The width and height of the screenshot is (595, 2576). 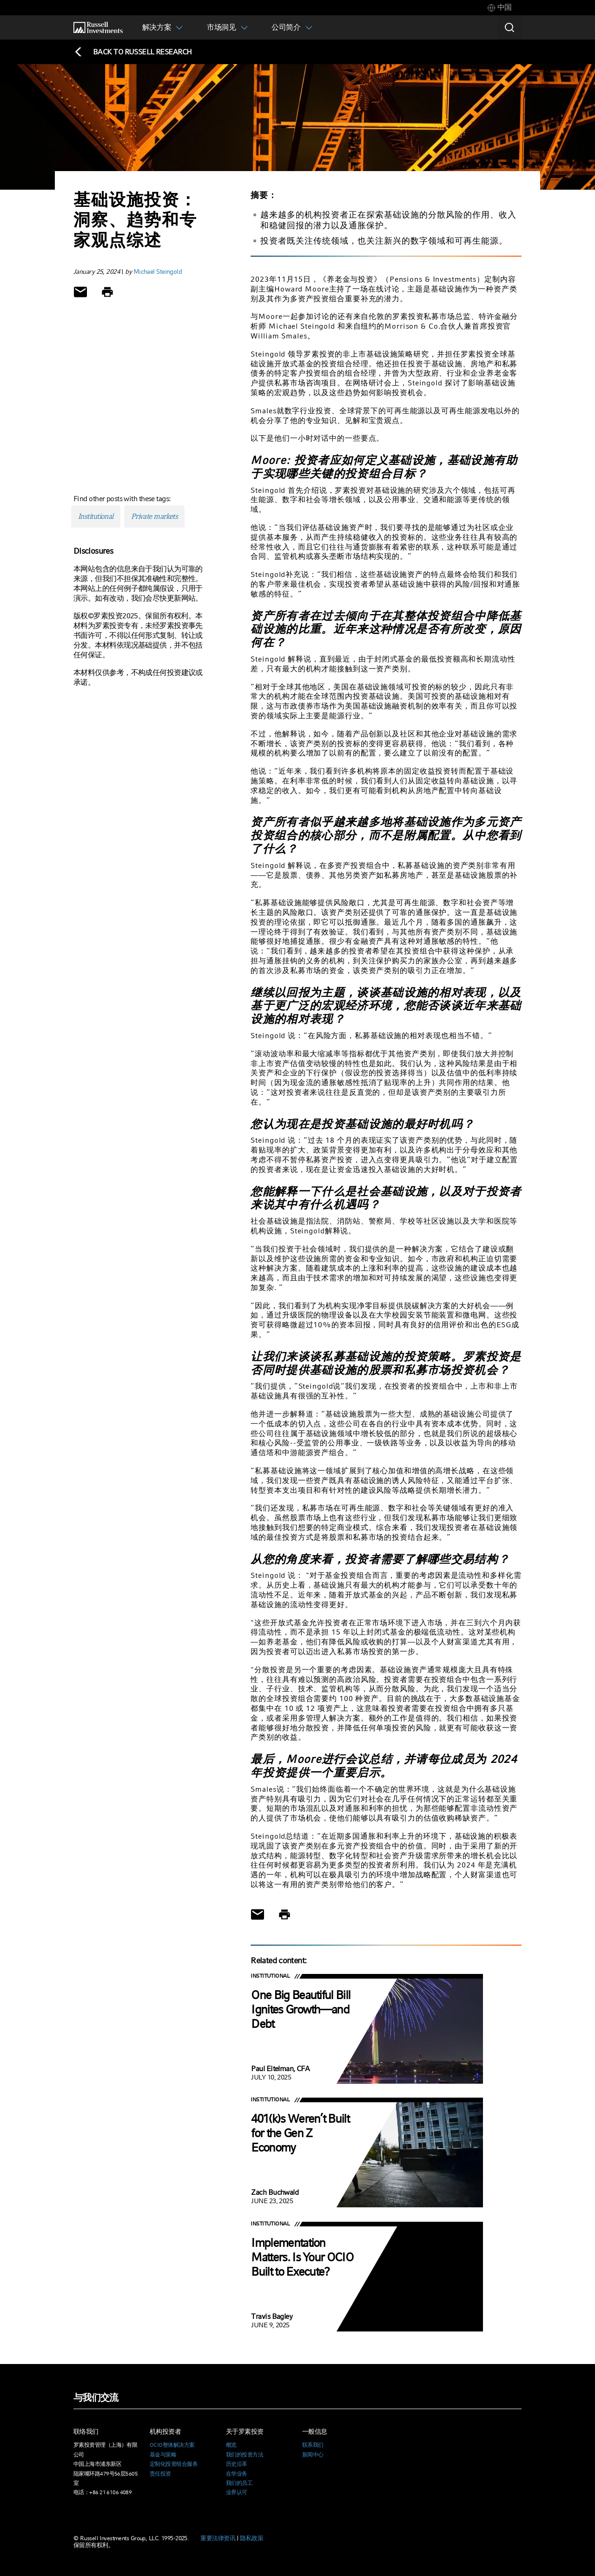 What do you see at coordinates (80, 291) in the screenshot?
I see `[Share via Email]` at bounding box center [80, 291].